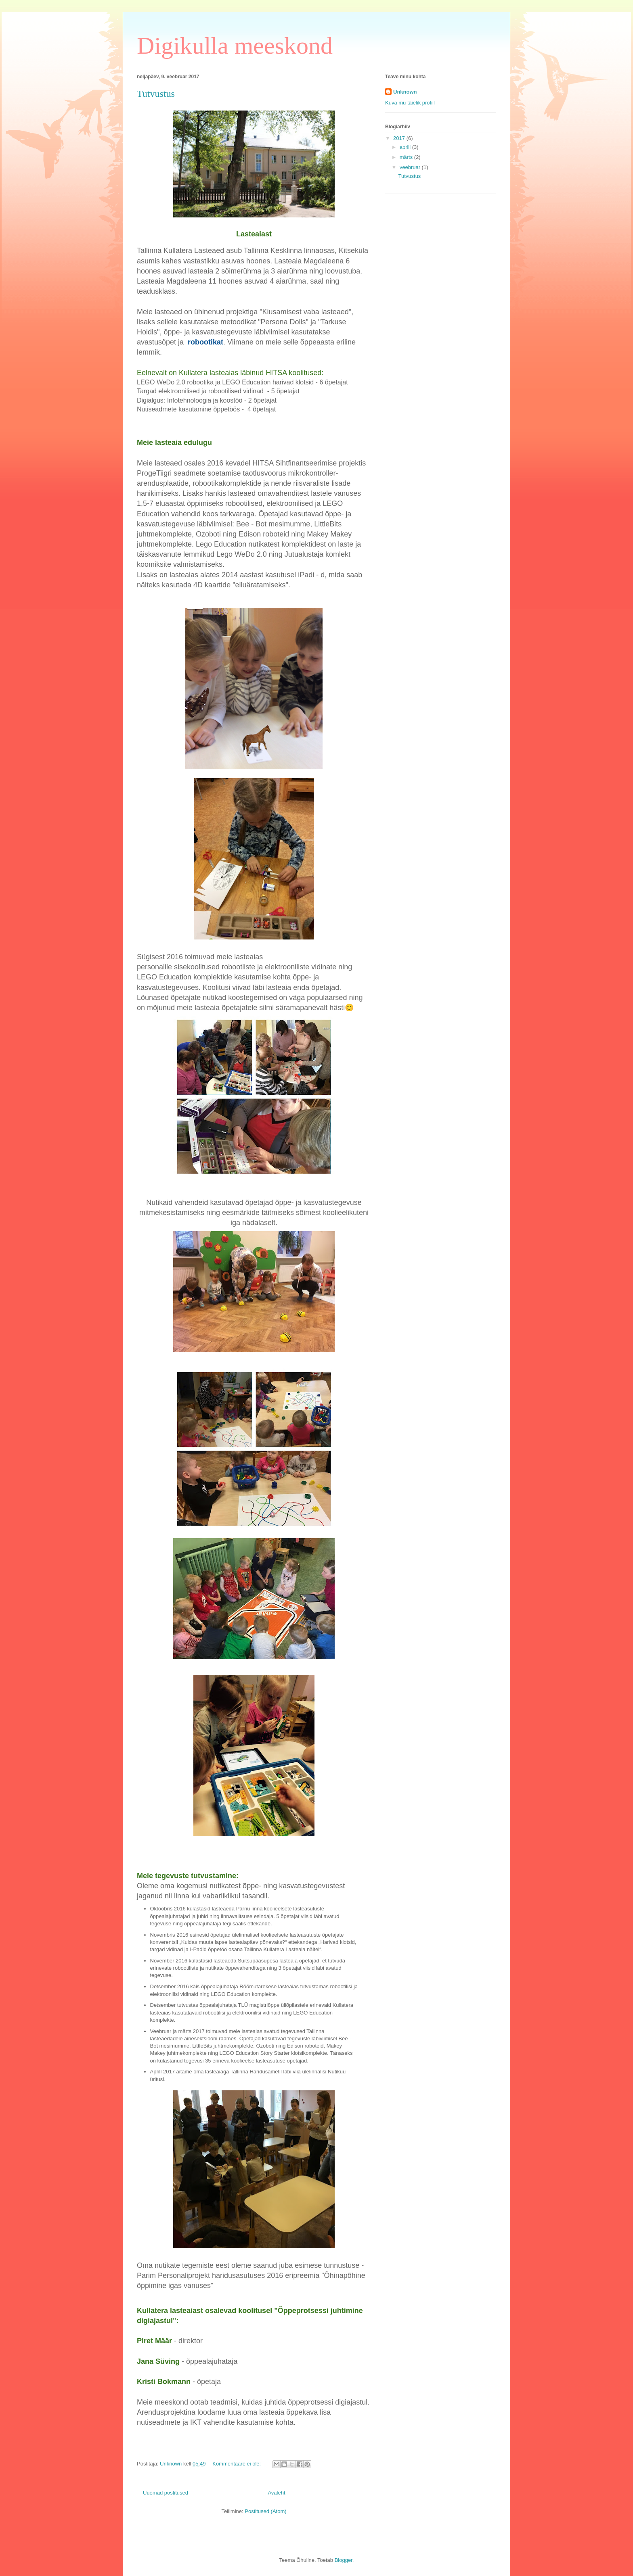 Image resolution: width=633 pixels, height=2576 pixels. Describe the element at coordinates (276, 2493) in the screenshot. I see `Avaleht` at that location.